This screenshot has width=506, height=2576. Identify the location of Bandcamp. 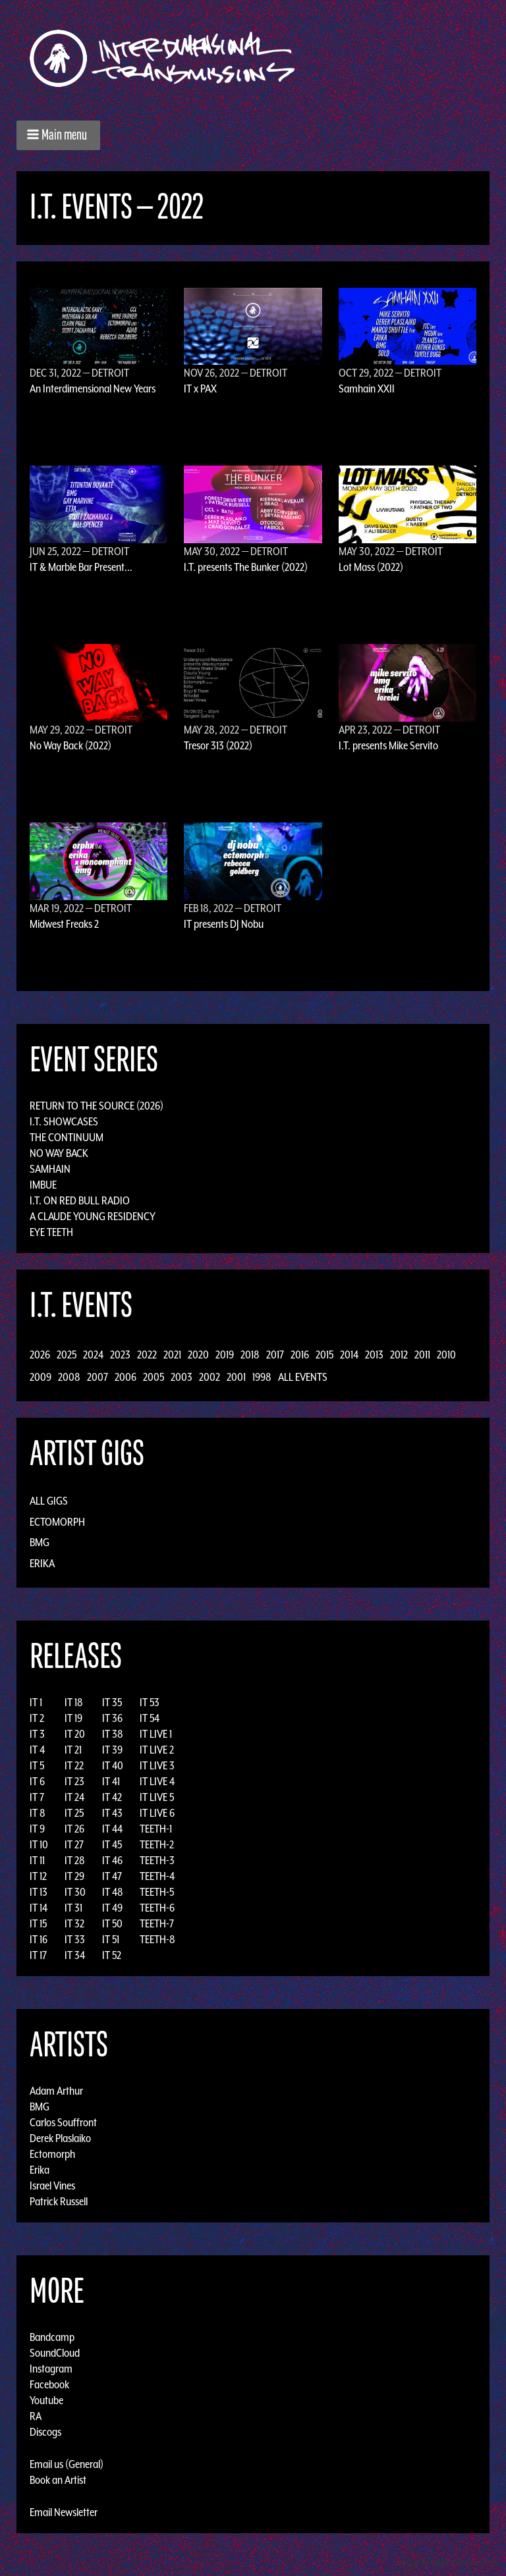
(52, 2337).